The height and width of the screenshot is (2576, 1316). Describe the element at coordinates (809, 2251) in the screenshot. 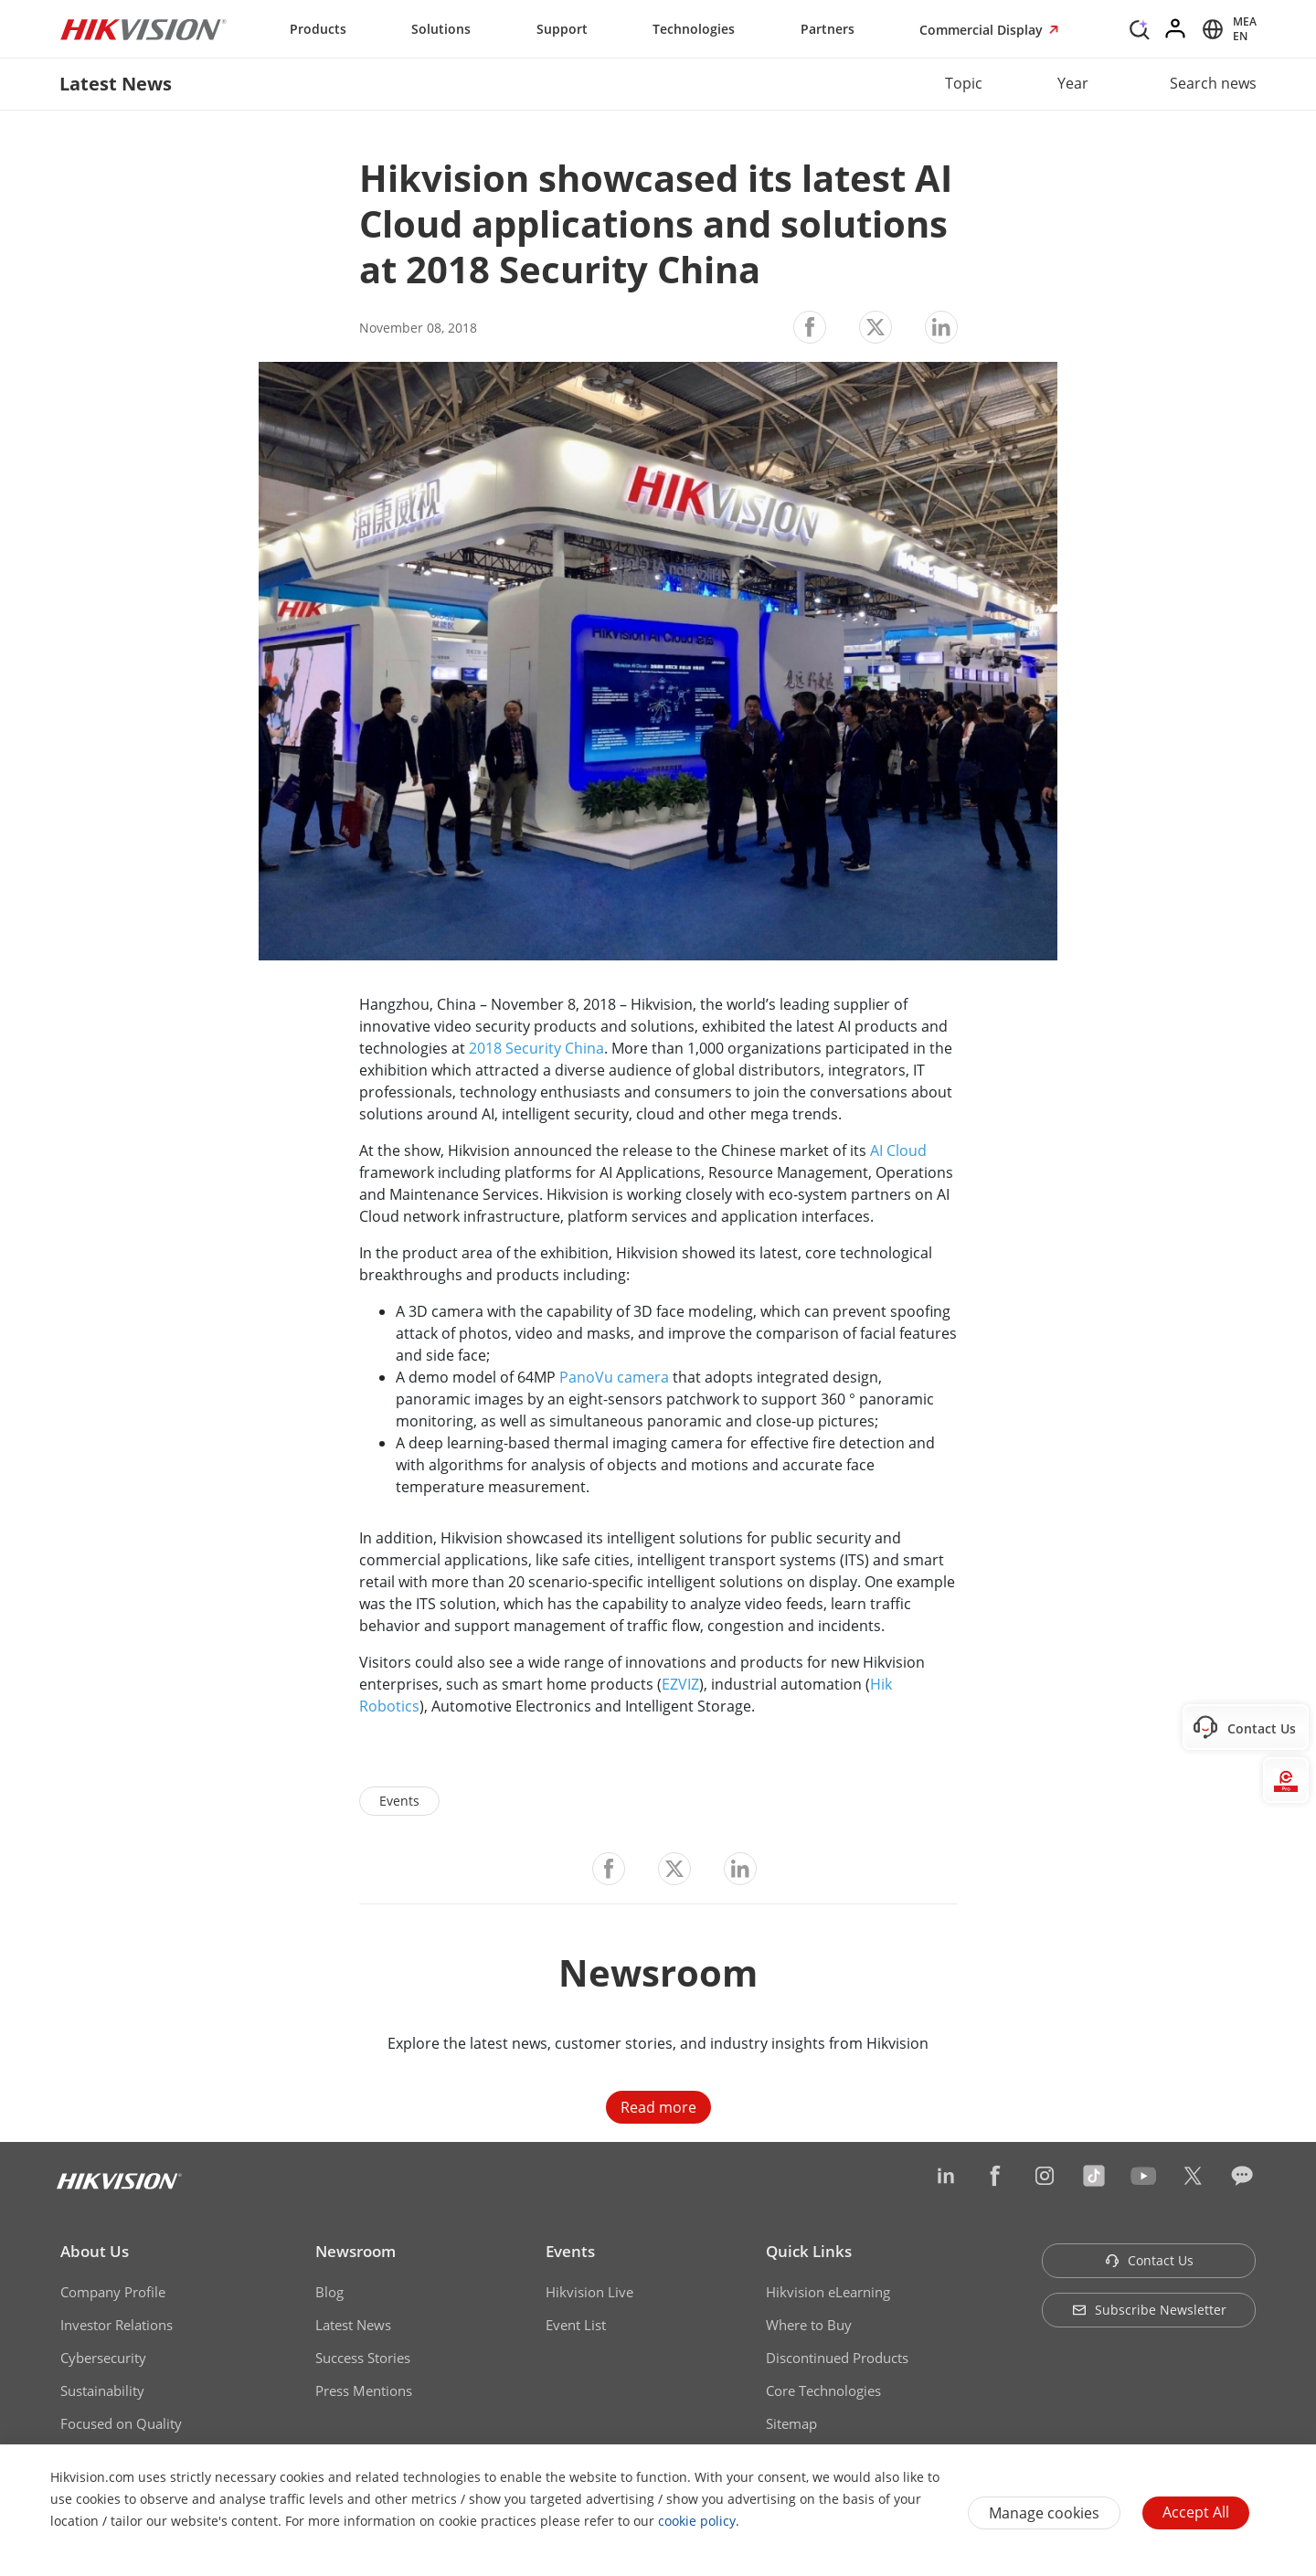

I see `Quick Links` at that location.